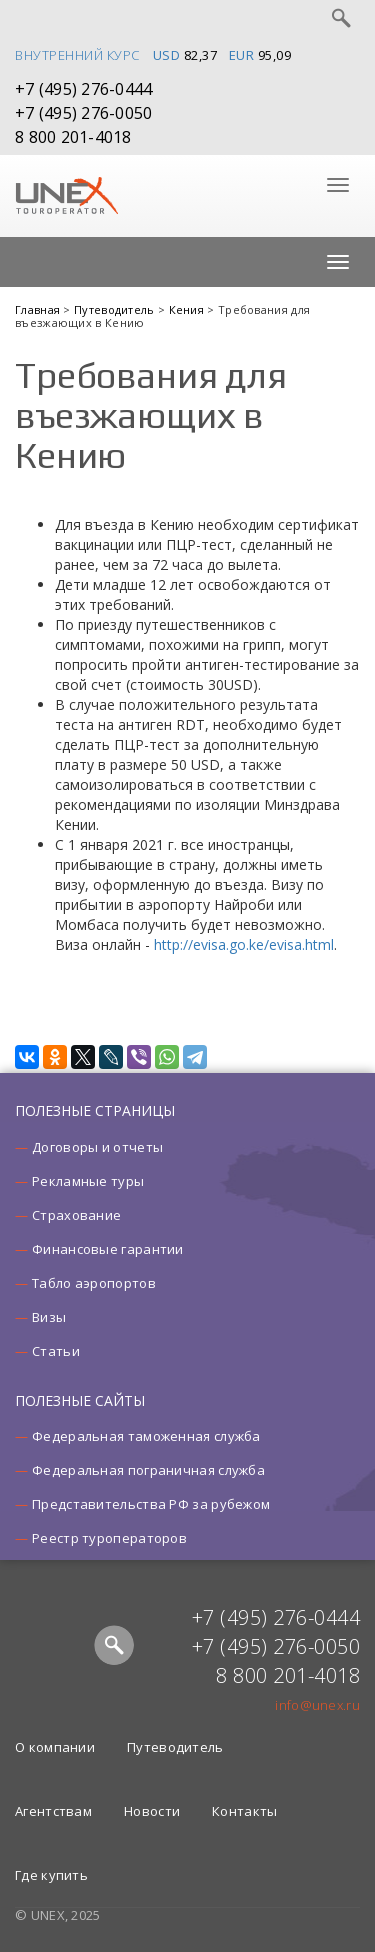 The height and width of the screenshot is (1952, 375). I want to click on Представительства РФ за рубежом, so click(151, 1504).